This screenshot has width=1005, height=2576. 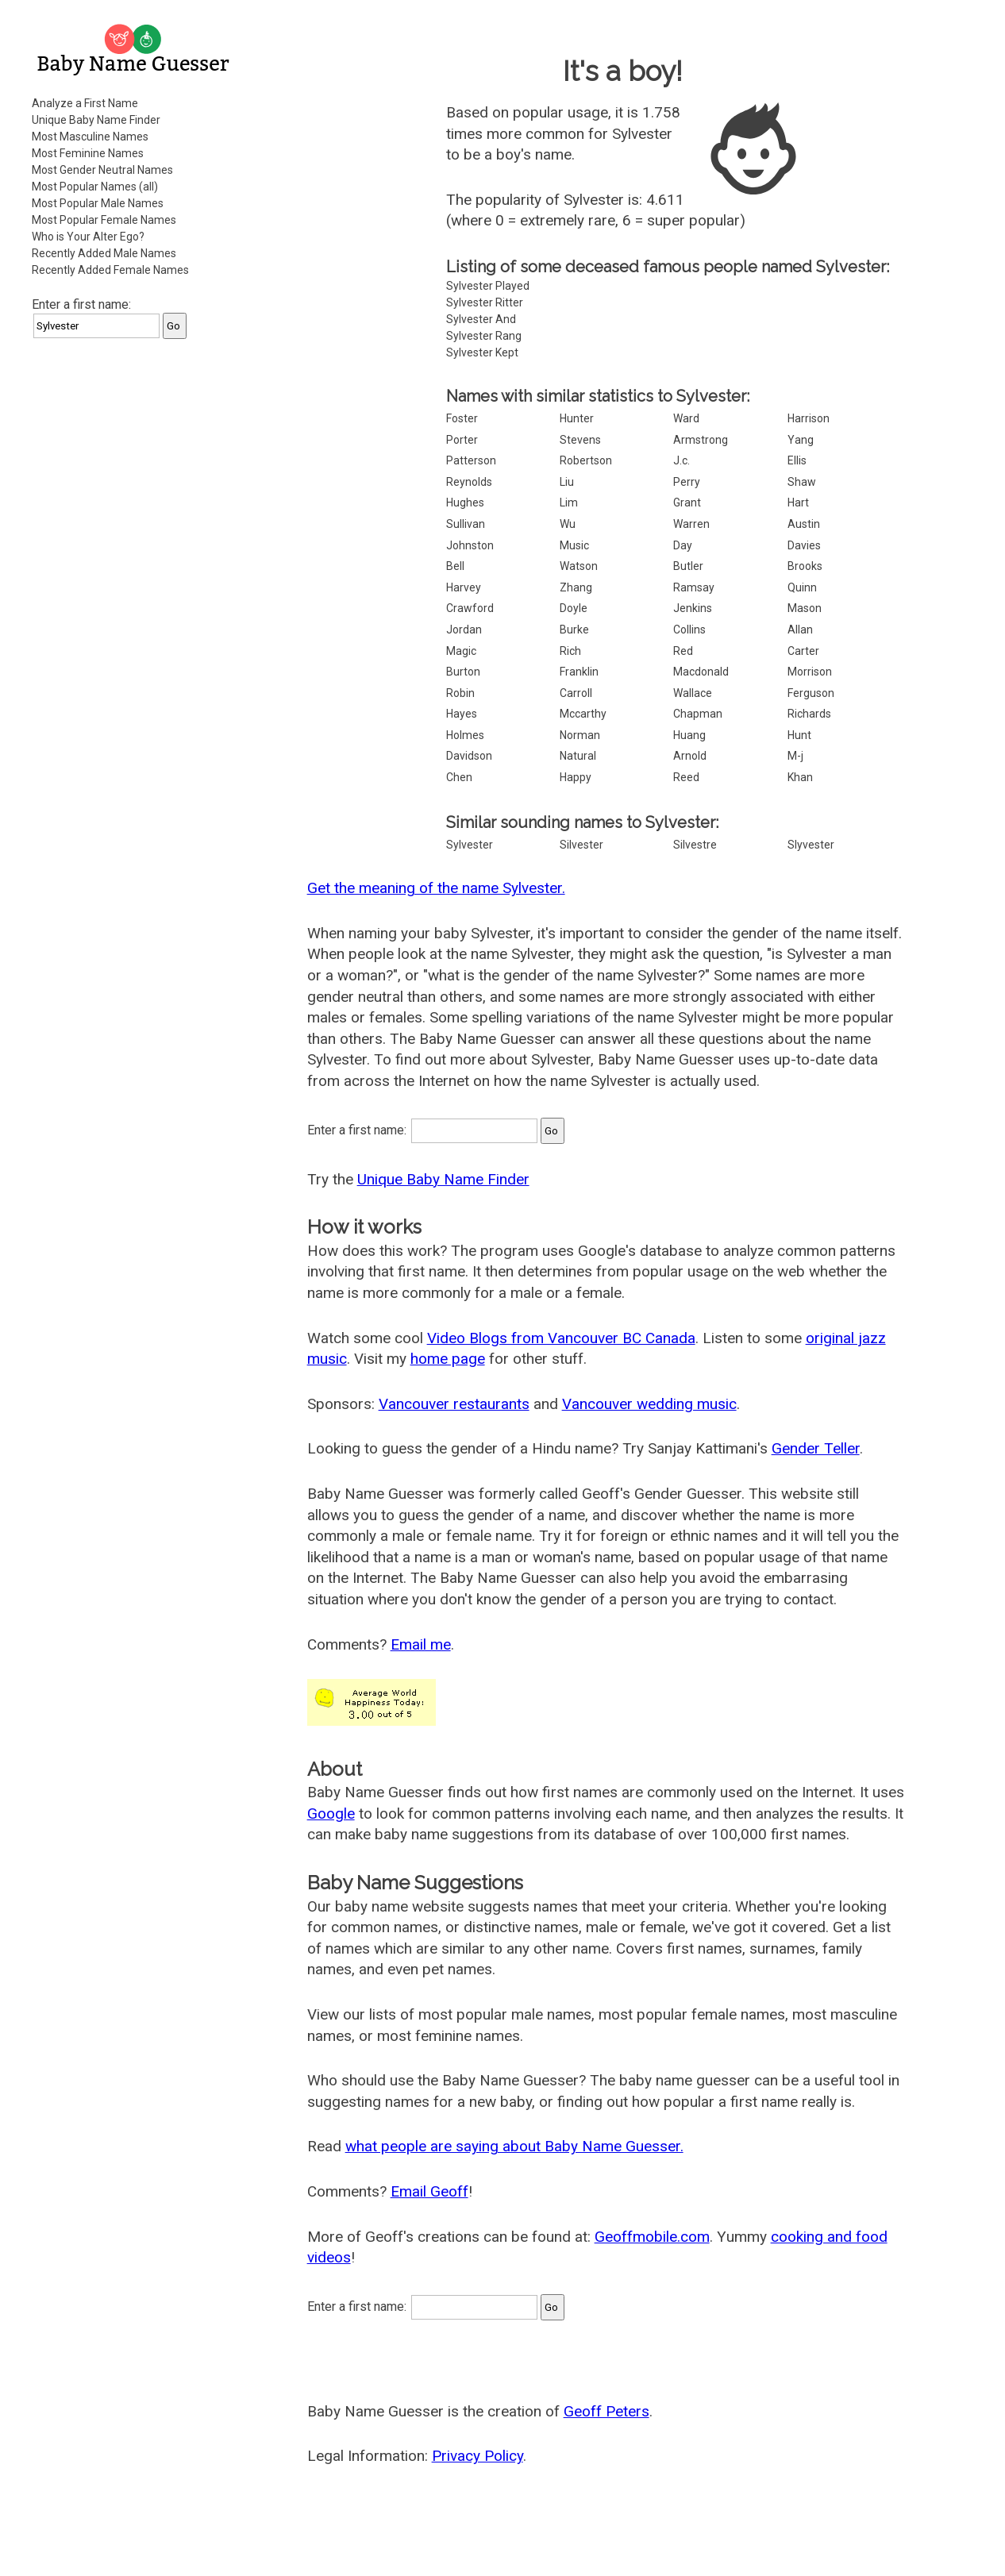 What do you see at coordinates (681, 460) in the screenshot?
I see `J.c.` at bounding box center [681, 460].